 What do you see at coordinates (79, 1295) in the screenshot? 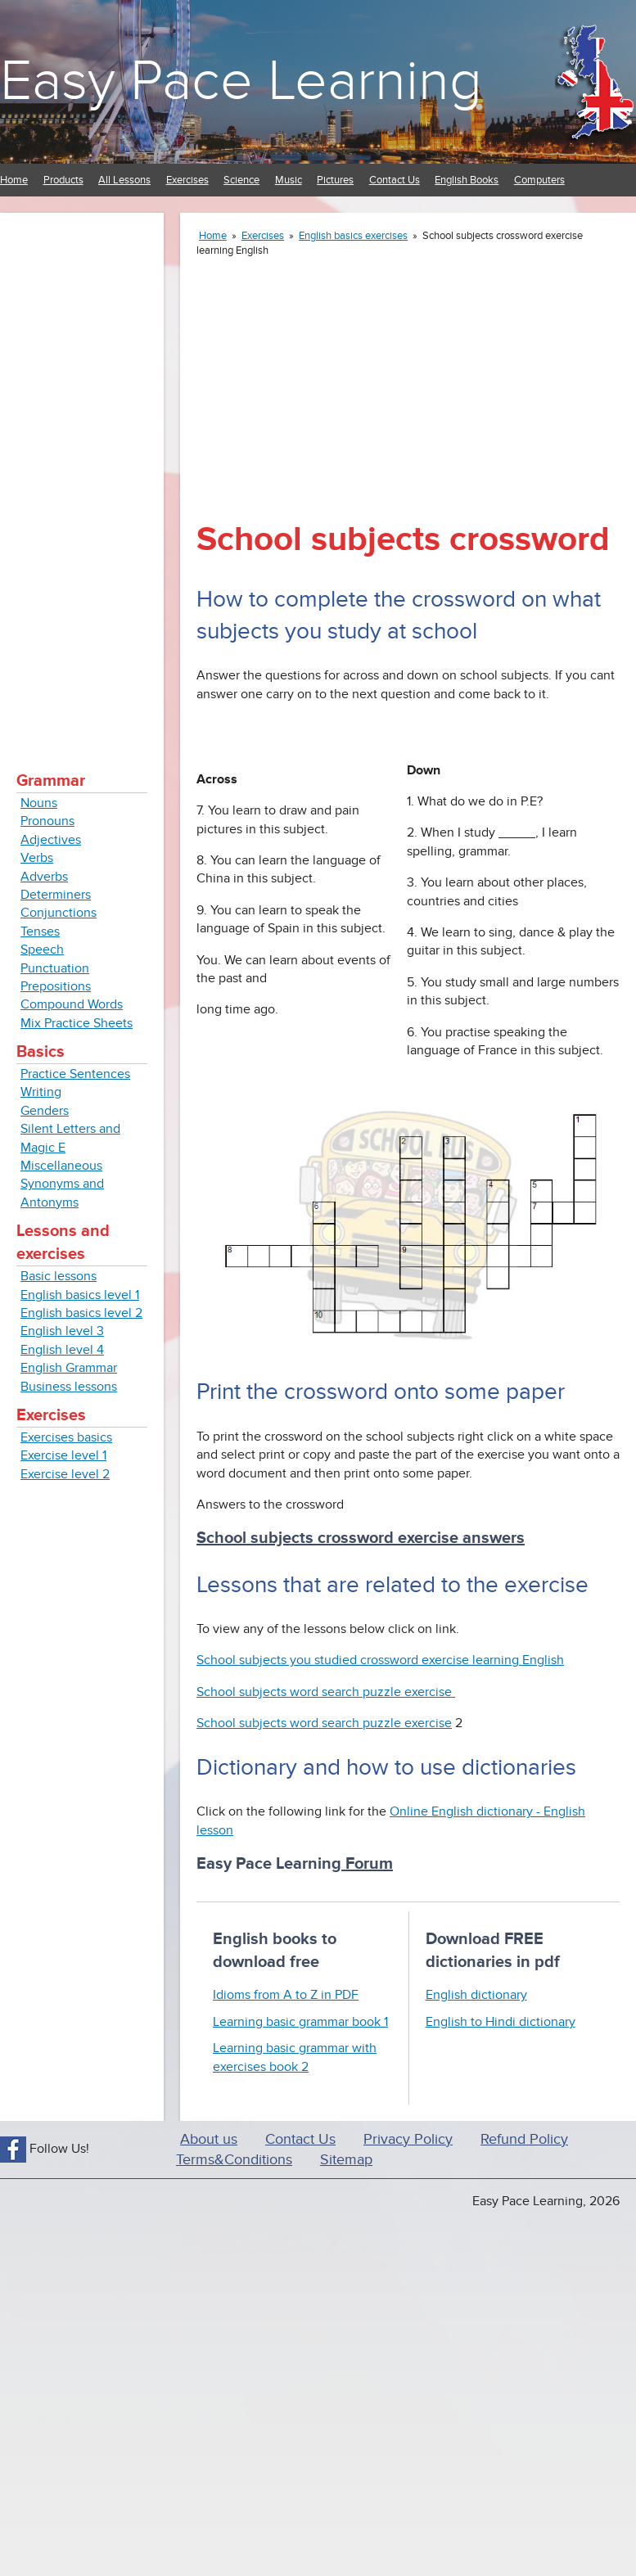
I see `English basics level 1` at bounding box center [79, 1295].